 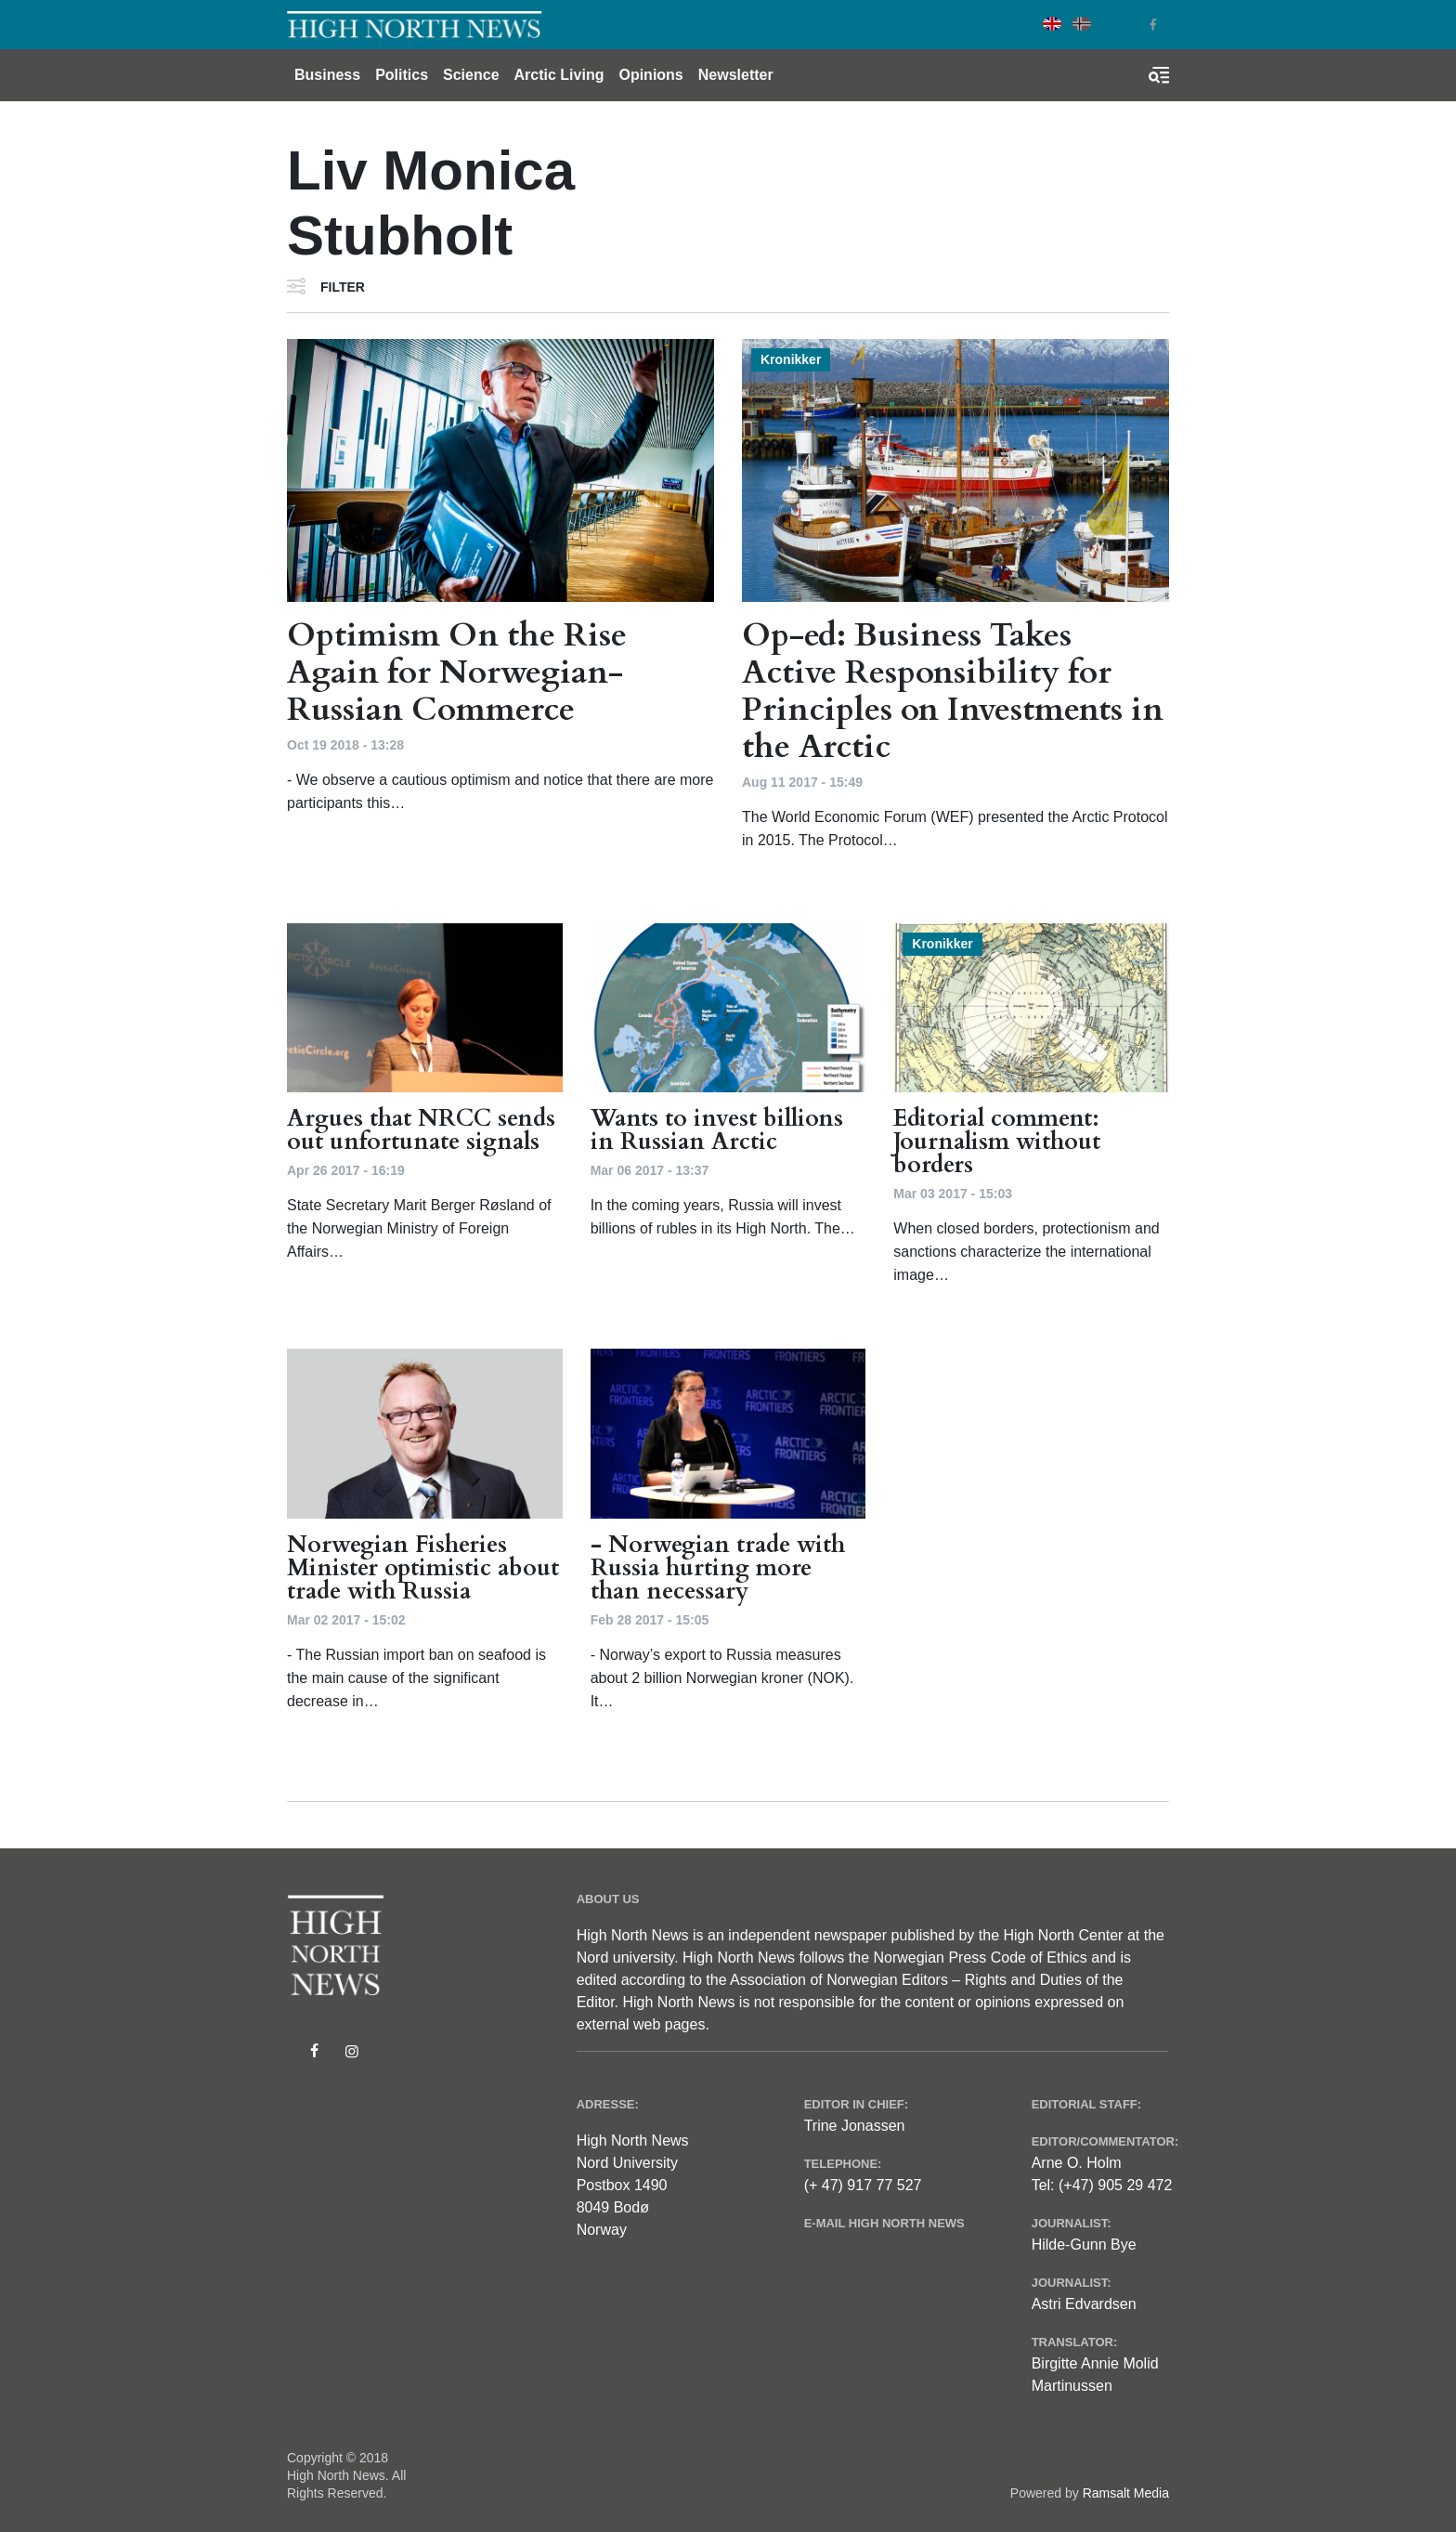 I want to click on Arne O. Holm, so click(x=1077, y=2163).